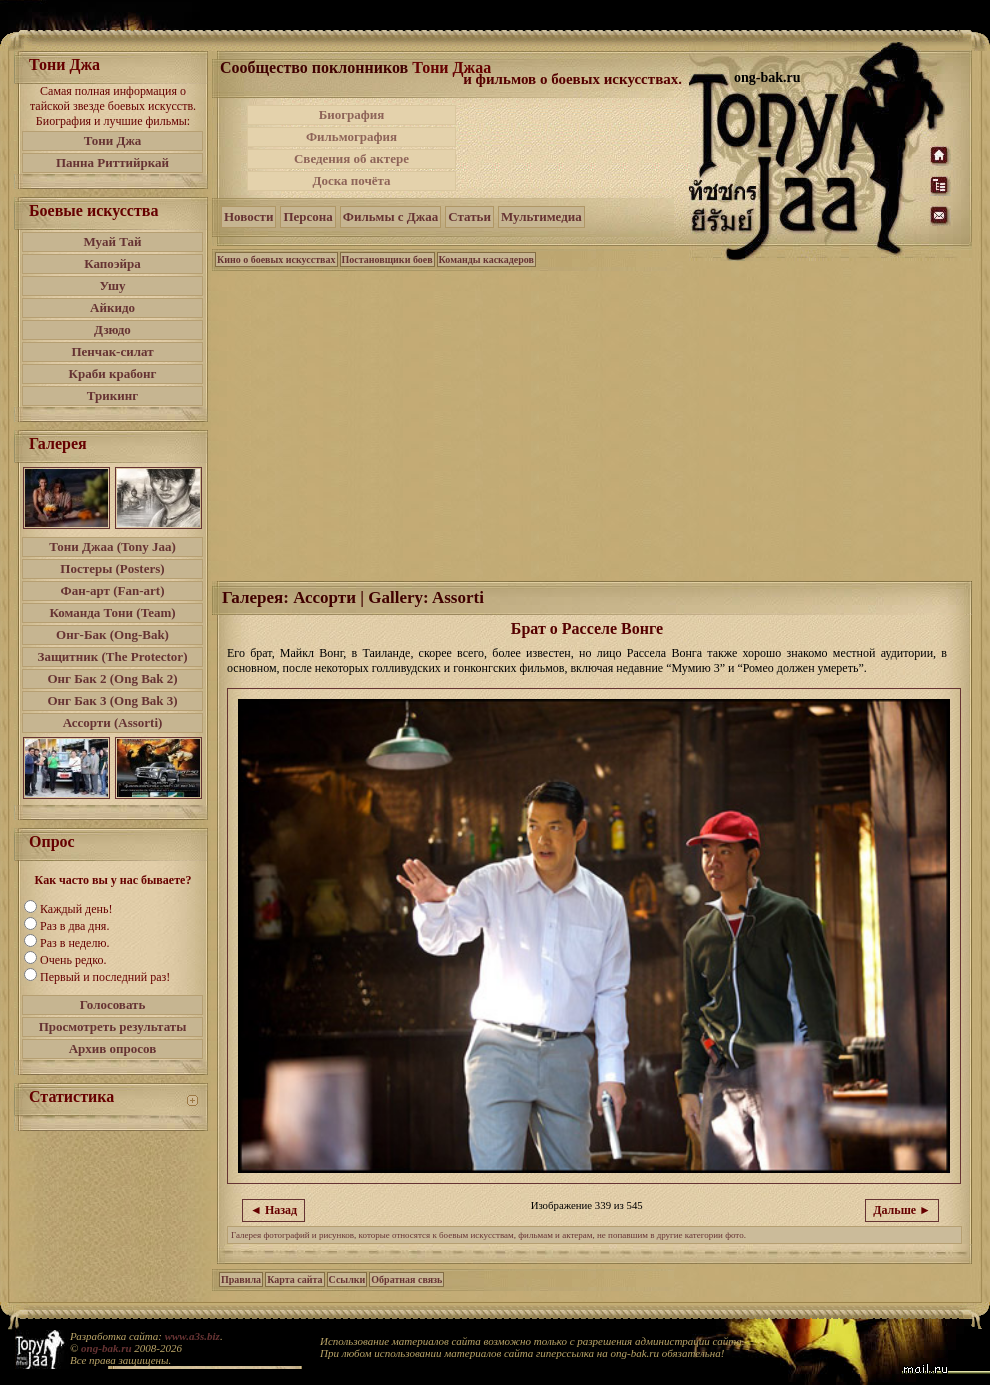  I want to click on Архив опросов, so click(113, 1048).